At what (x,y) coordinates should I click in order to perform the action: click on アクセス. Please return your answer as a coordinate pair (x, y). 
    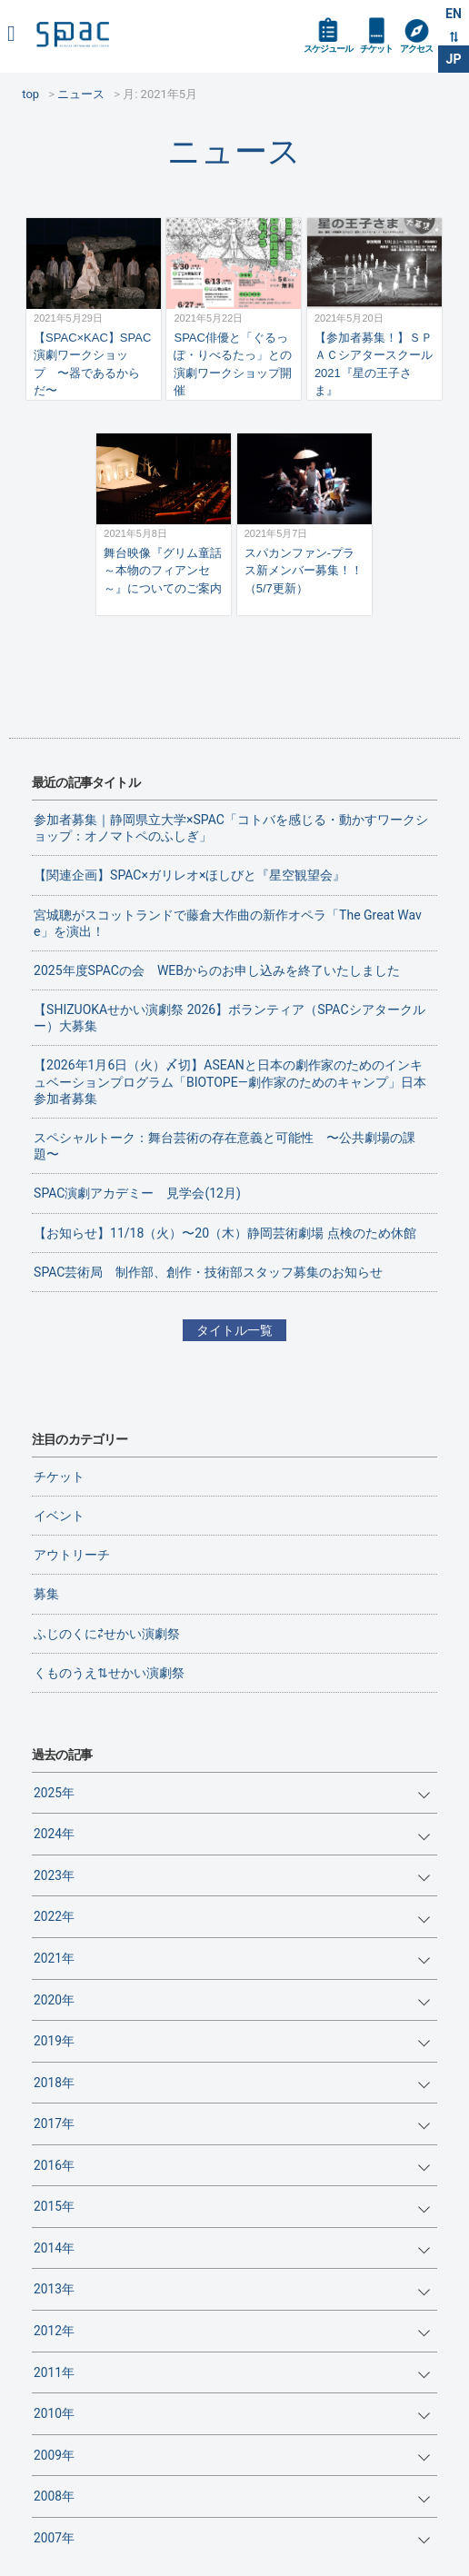
    Looking at the image, I should click on (416, 49).